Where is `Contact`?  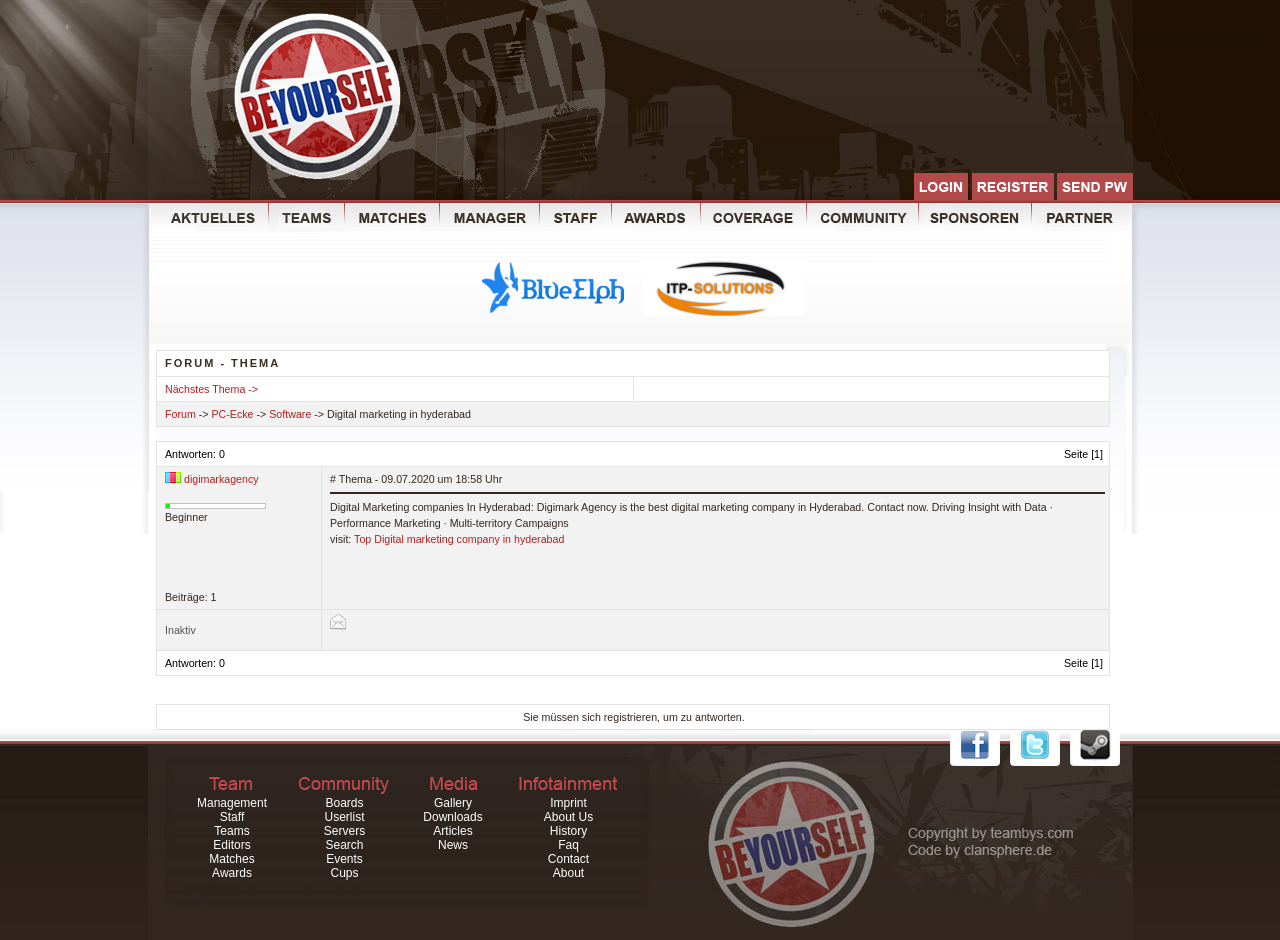 Contact is located at coordinates (568, 859).